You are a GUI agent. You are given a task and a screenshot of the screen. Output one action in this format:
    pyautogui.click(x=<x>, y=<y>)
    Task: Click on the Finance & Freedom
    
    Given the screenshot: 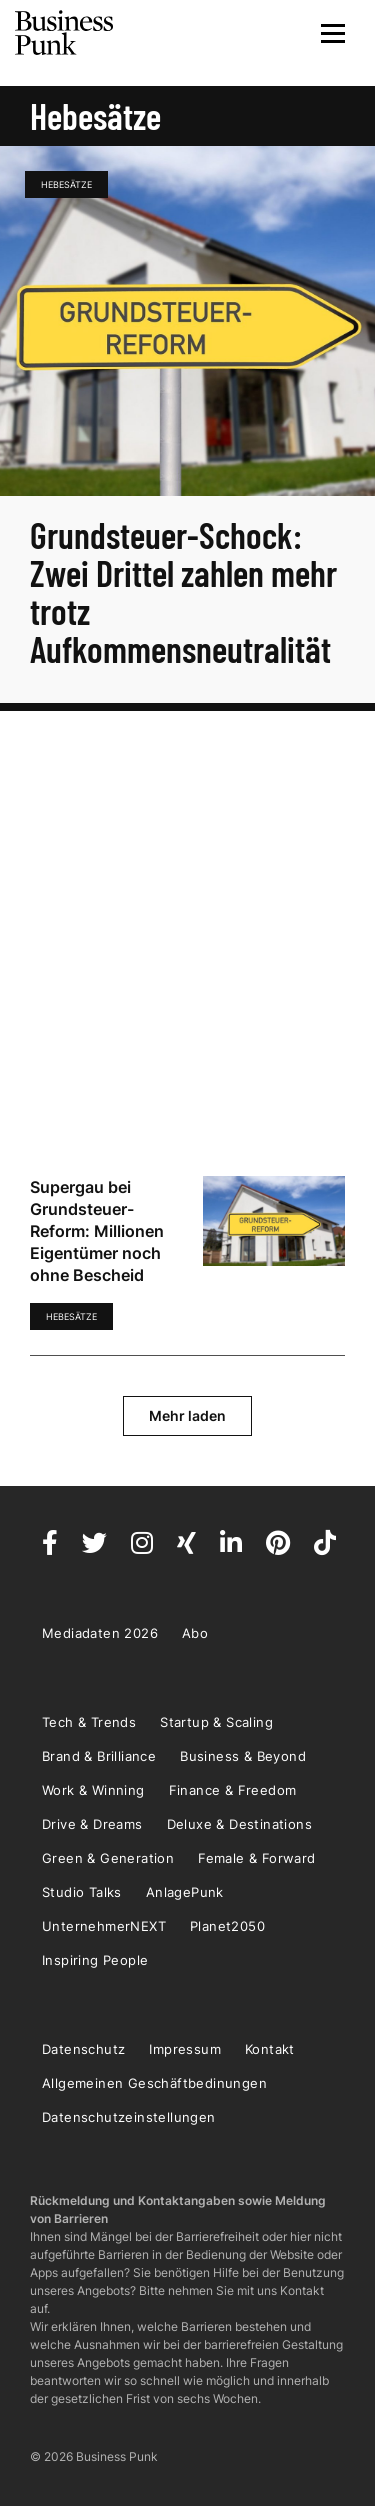 What is the action you would take?
    pyautogui.click(x=233, y=1790)
    